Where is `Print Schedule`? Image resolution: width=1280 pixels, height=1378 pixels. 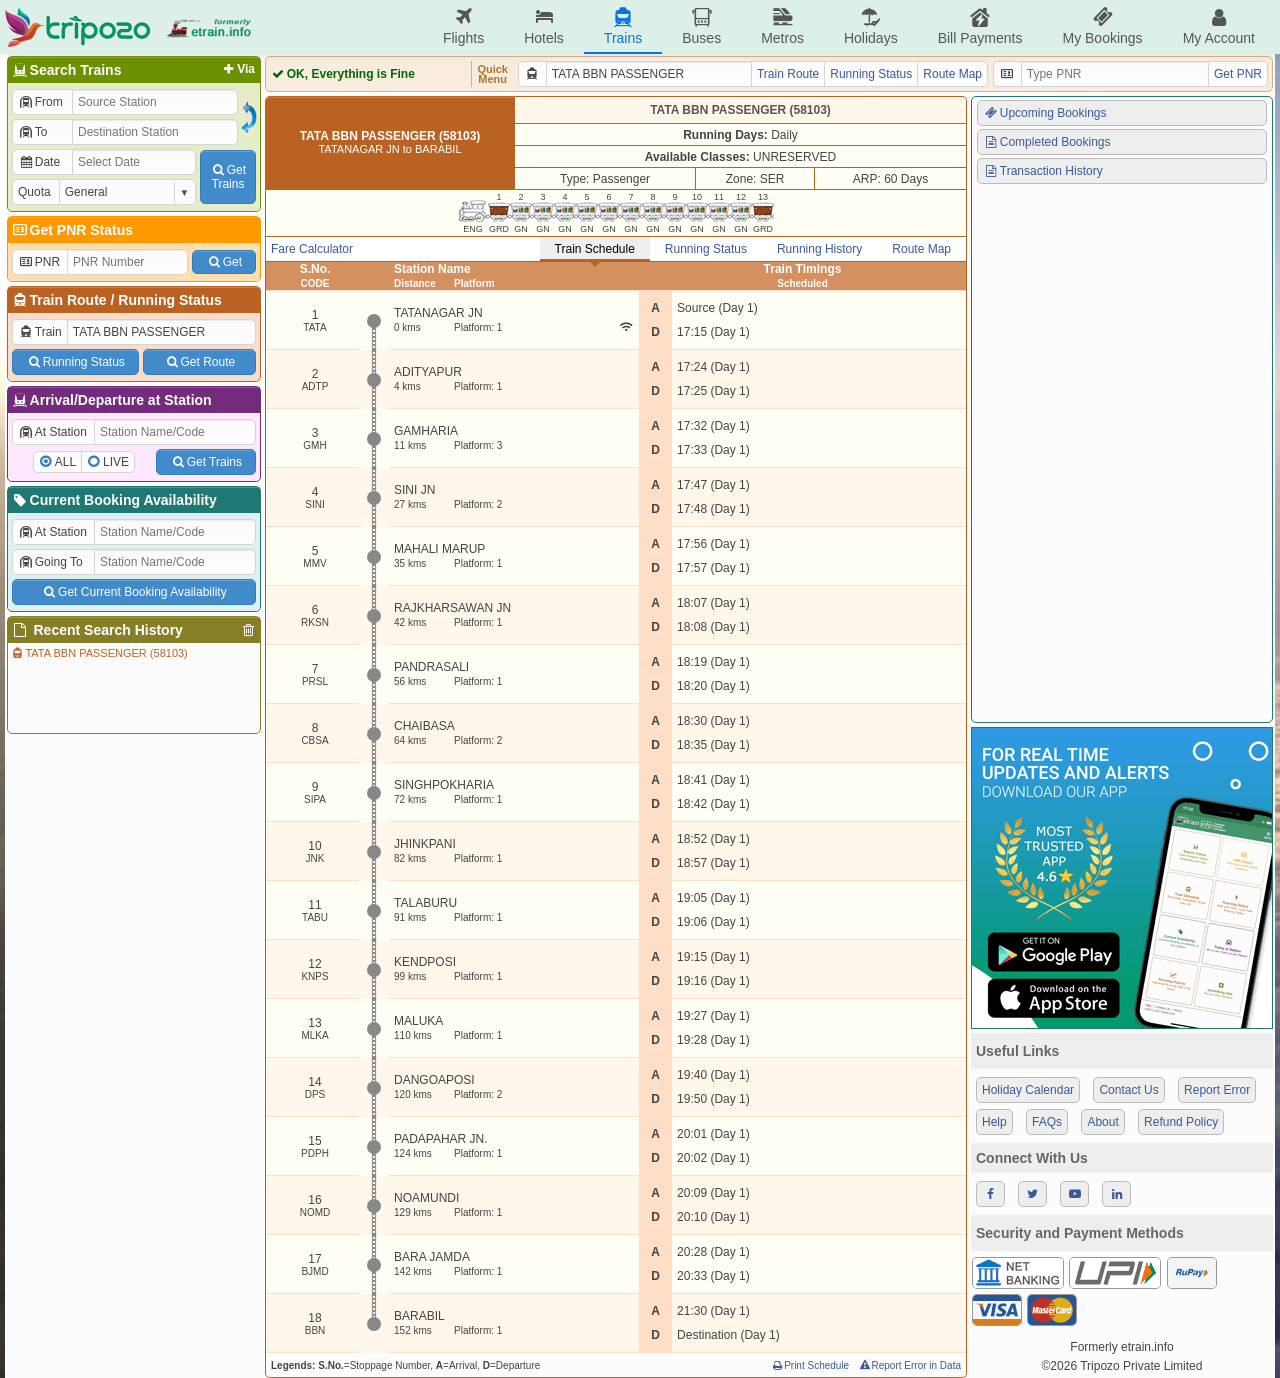 Print Schedule is located at coordinates (809, 1365).